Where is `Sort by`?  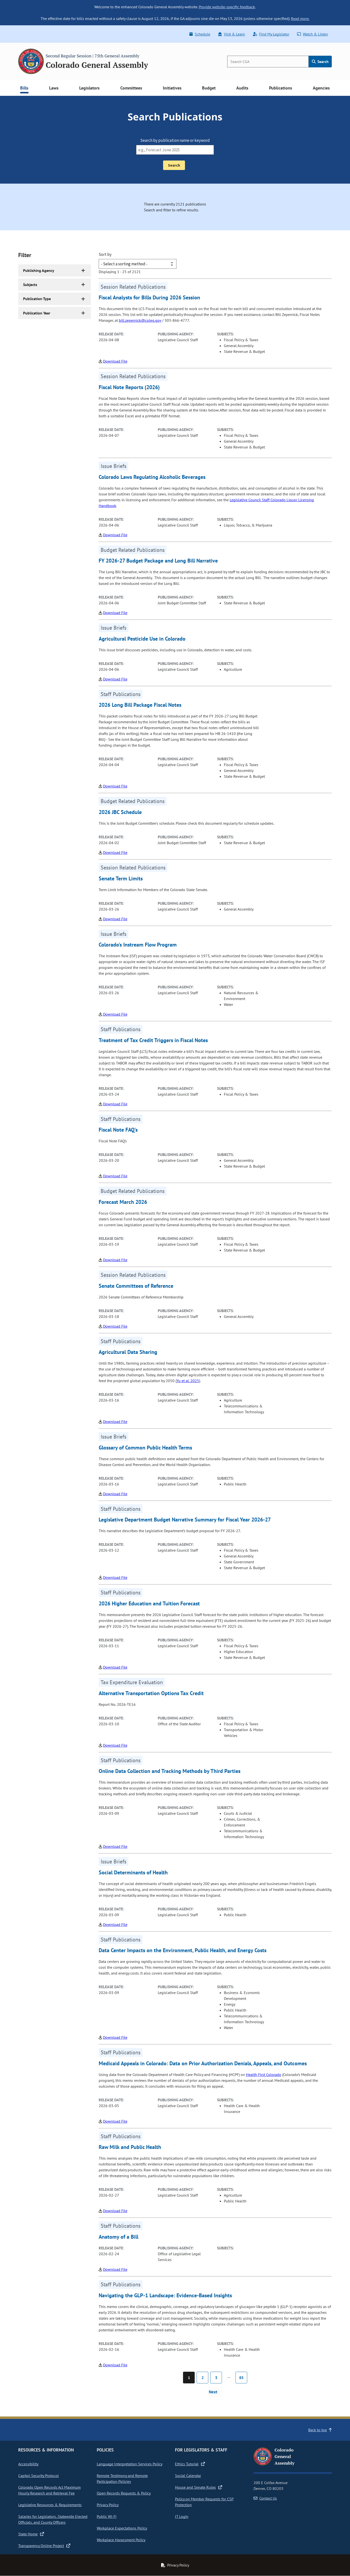
Sort by is located at coordinates (105, 254).